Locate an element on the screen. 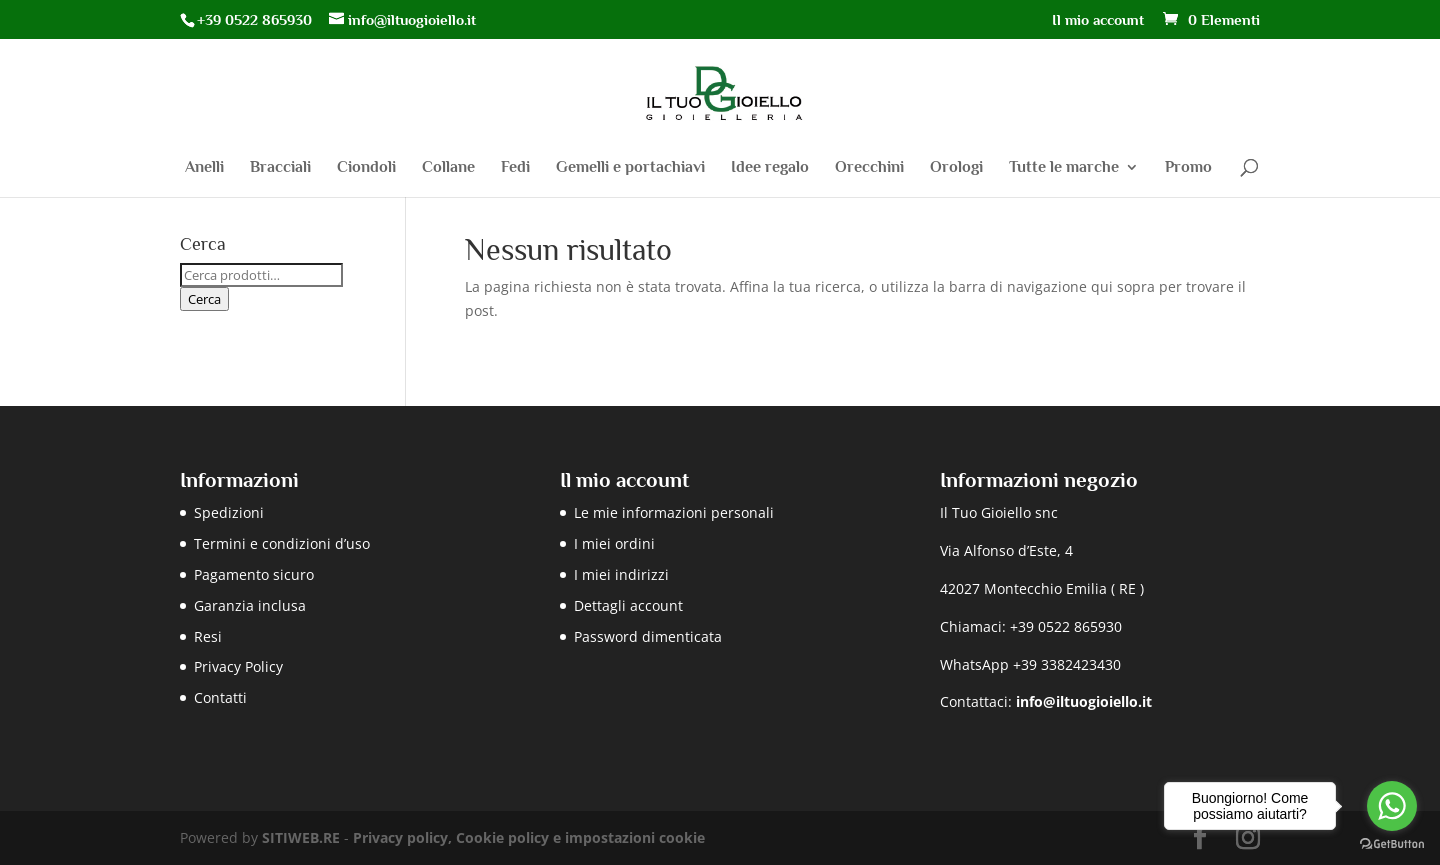 The height and width of the screenshot is (865, 1440). Il mio account is located at coordinates (1098, 20).